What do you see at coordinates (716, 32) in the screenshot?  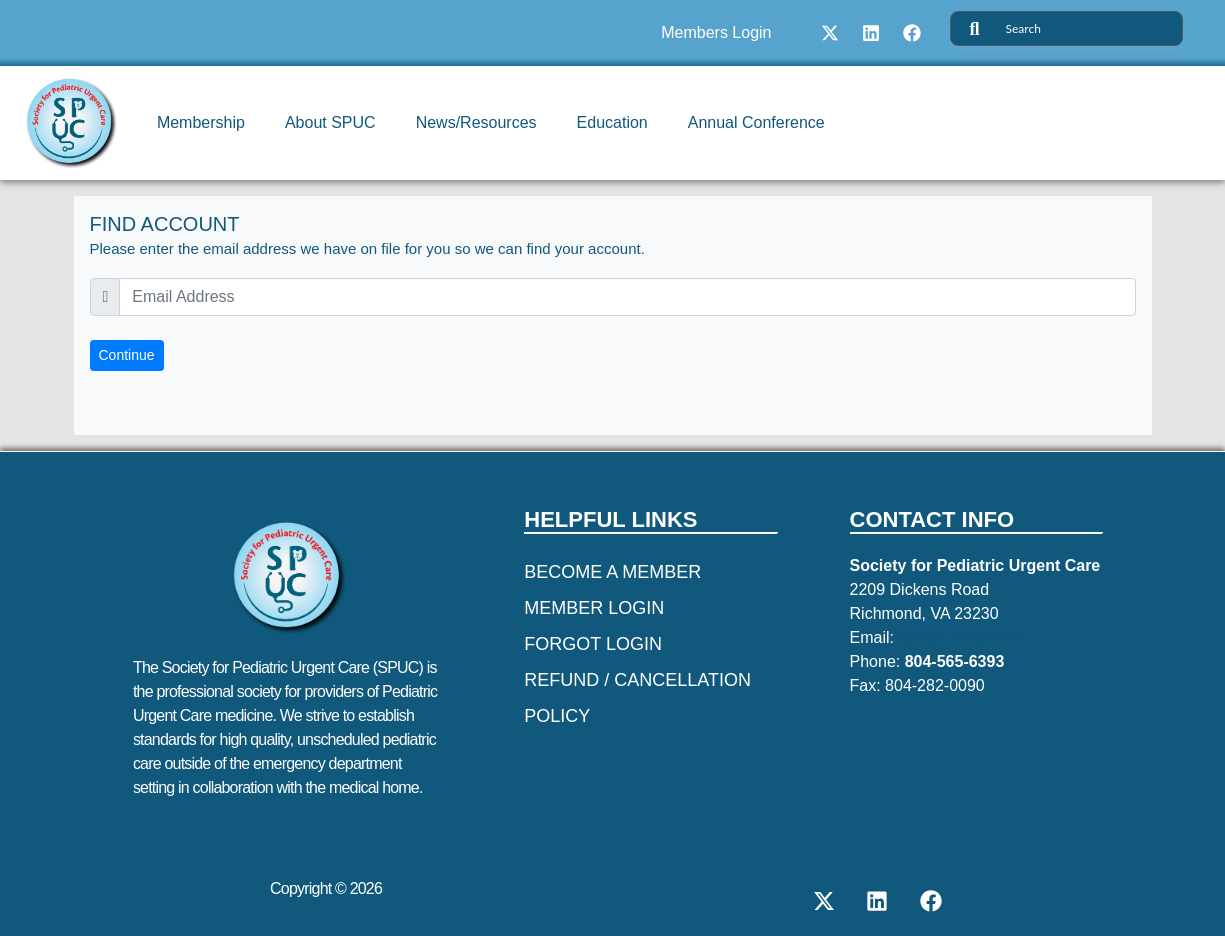 I see `Members Login` at bounding box center [716, 32].